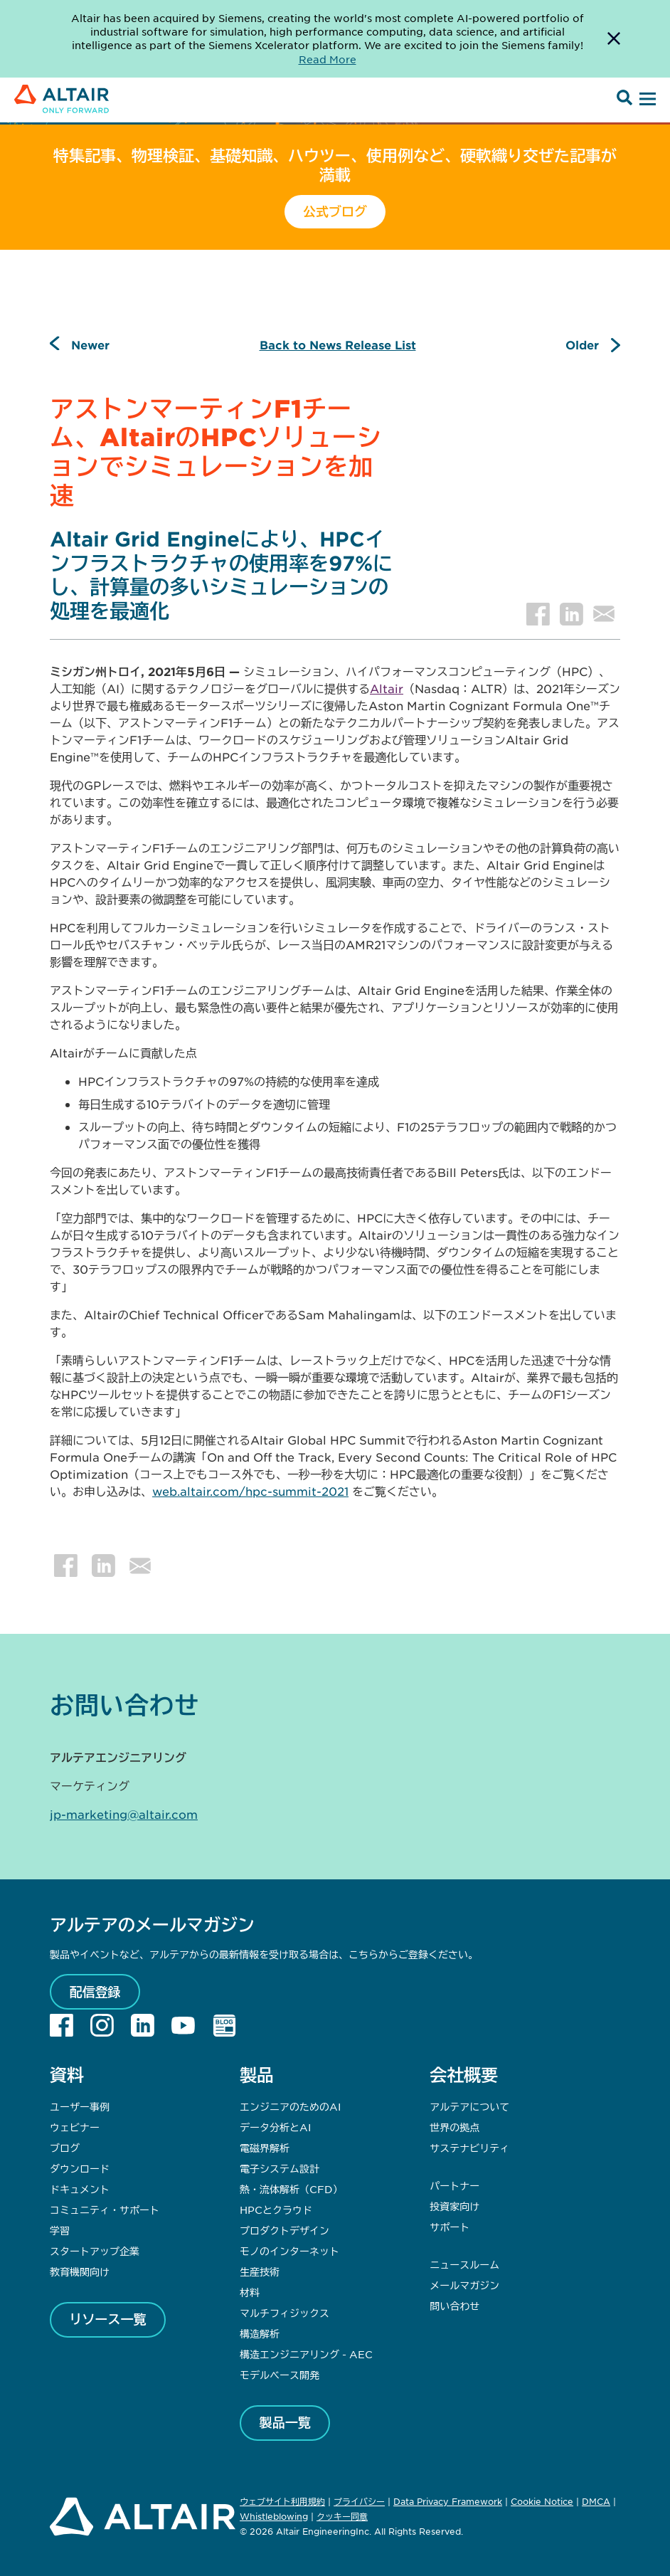  What do you see at coordinates (282, 2501) in the screenshot?
I see `ウェブサイト利用規約 [Opens in new tab]` at bounding box center [282, 2501].